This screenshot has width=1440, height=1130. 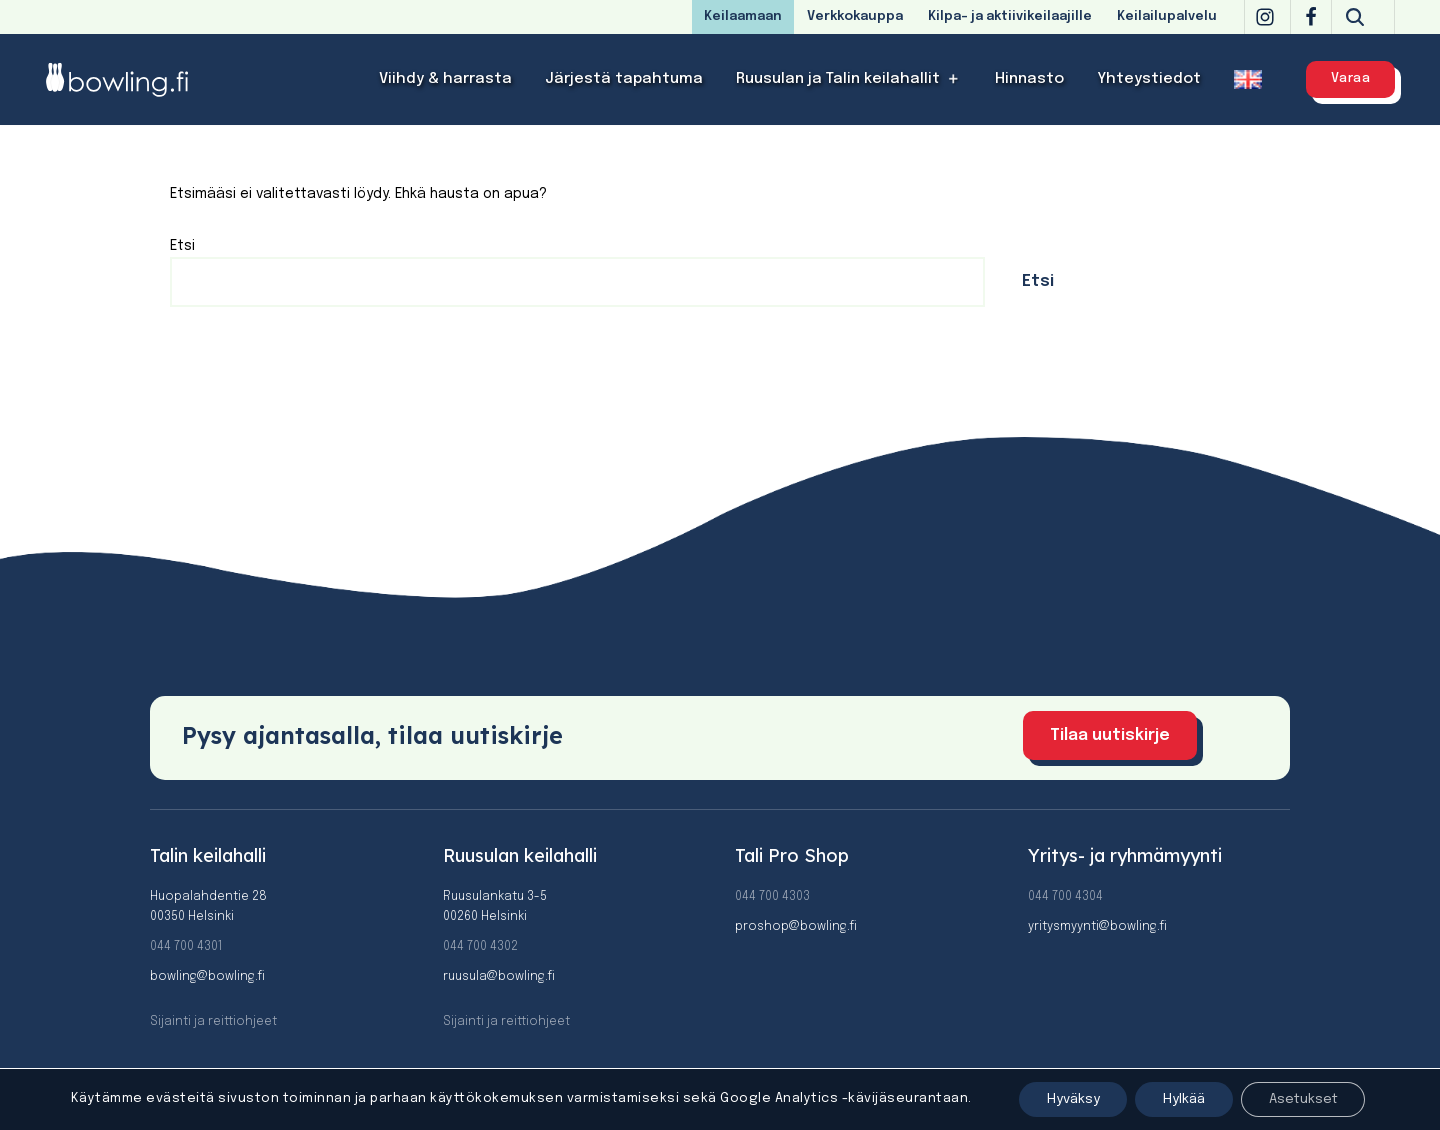 What do you see at coordinates (1300, 1099) in the screenshot?
I see `Asetukset` at bounding box center [1300, 1099].